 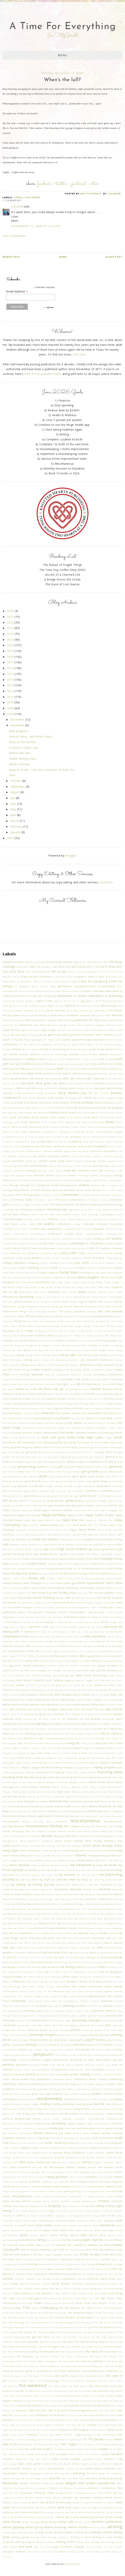 I want to click on 2019, so click(x=10, y=651).